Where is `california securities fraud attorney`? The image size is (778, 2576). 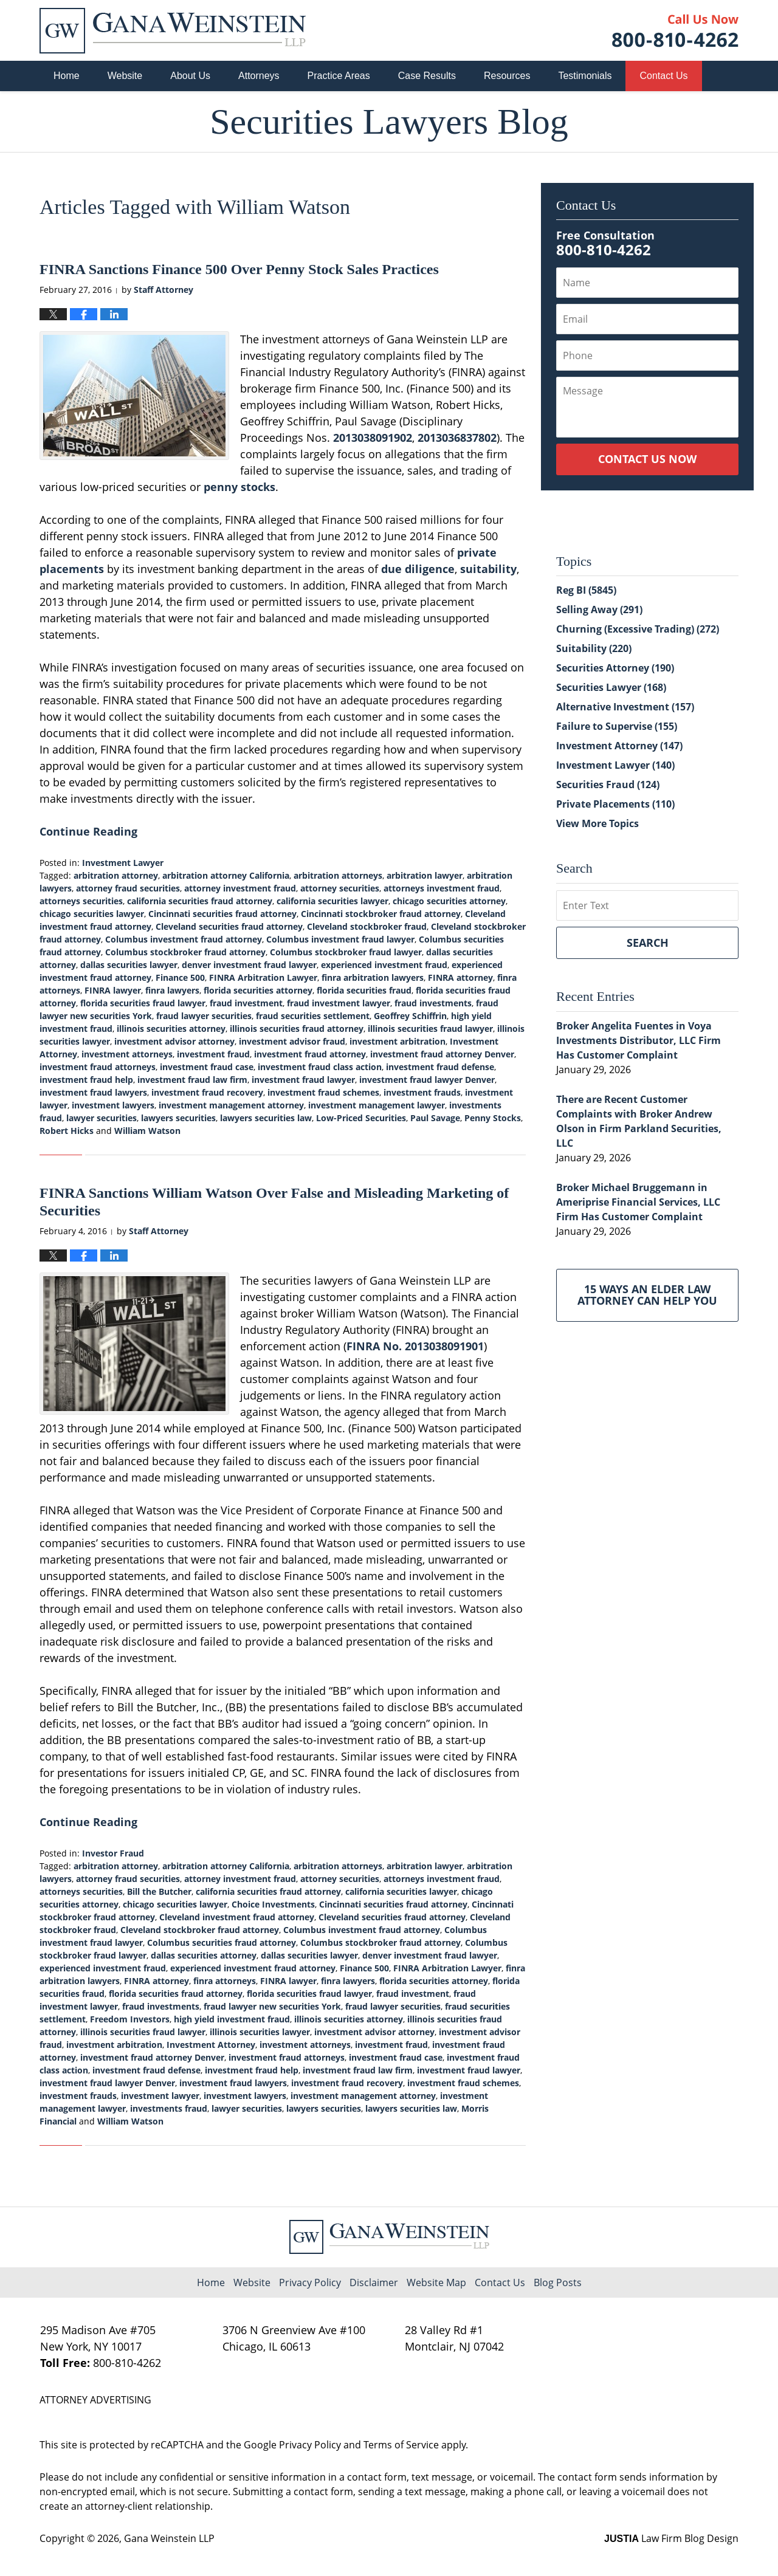
california securities fraud attorney is located at coordinates (199, 901).